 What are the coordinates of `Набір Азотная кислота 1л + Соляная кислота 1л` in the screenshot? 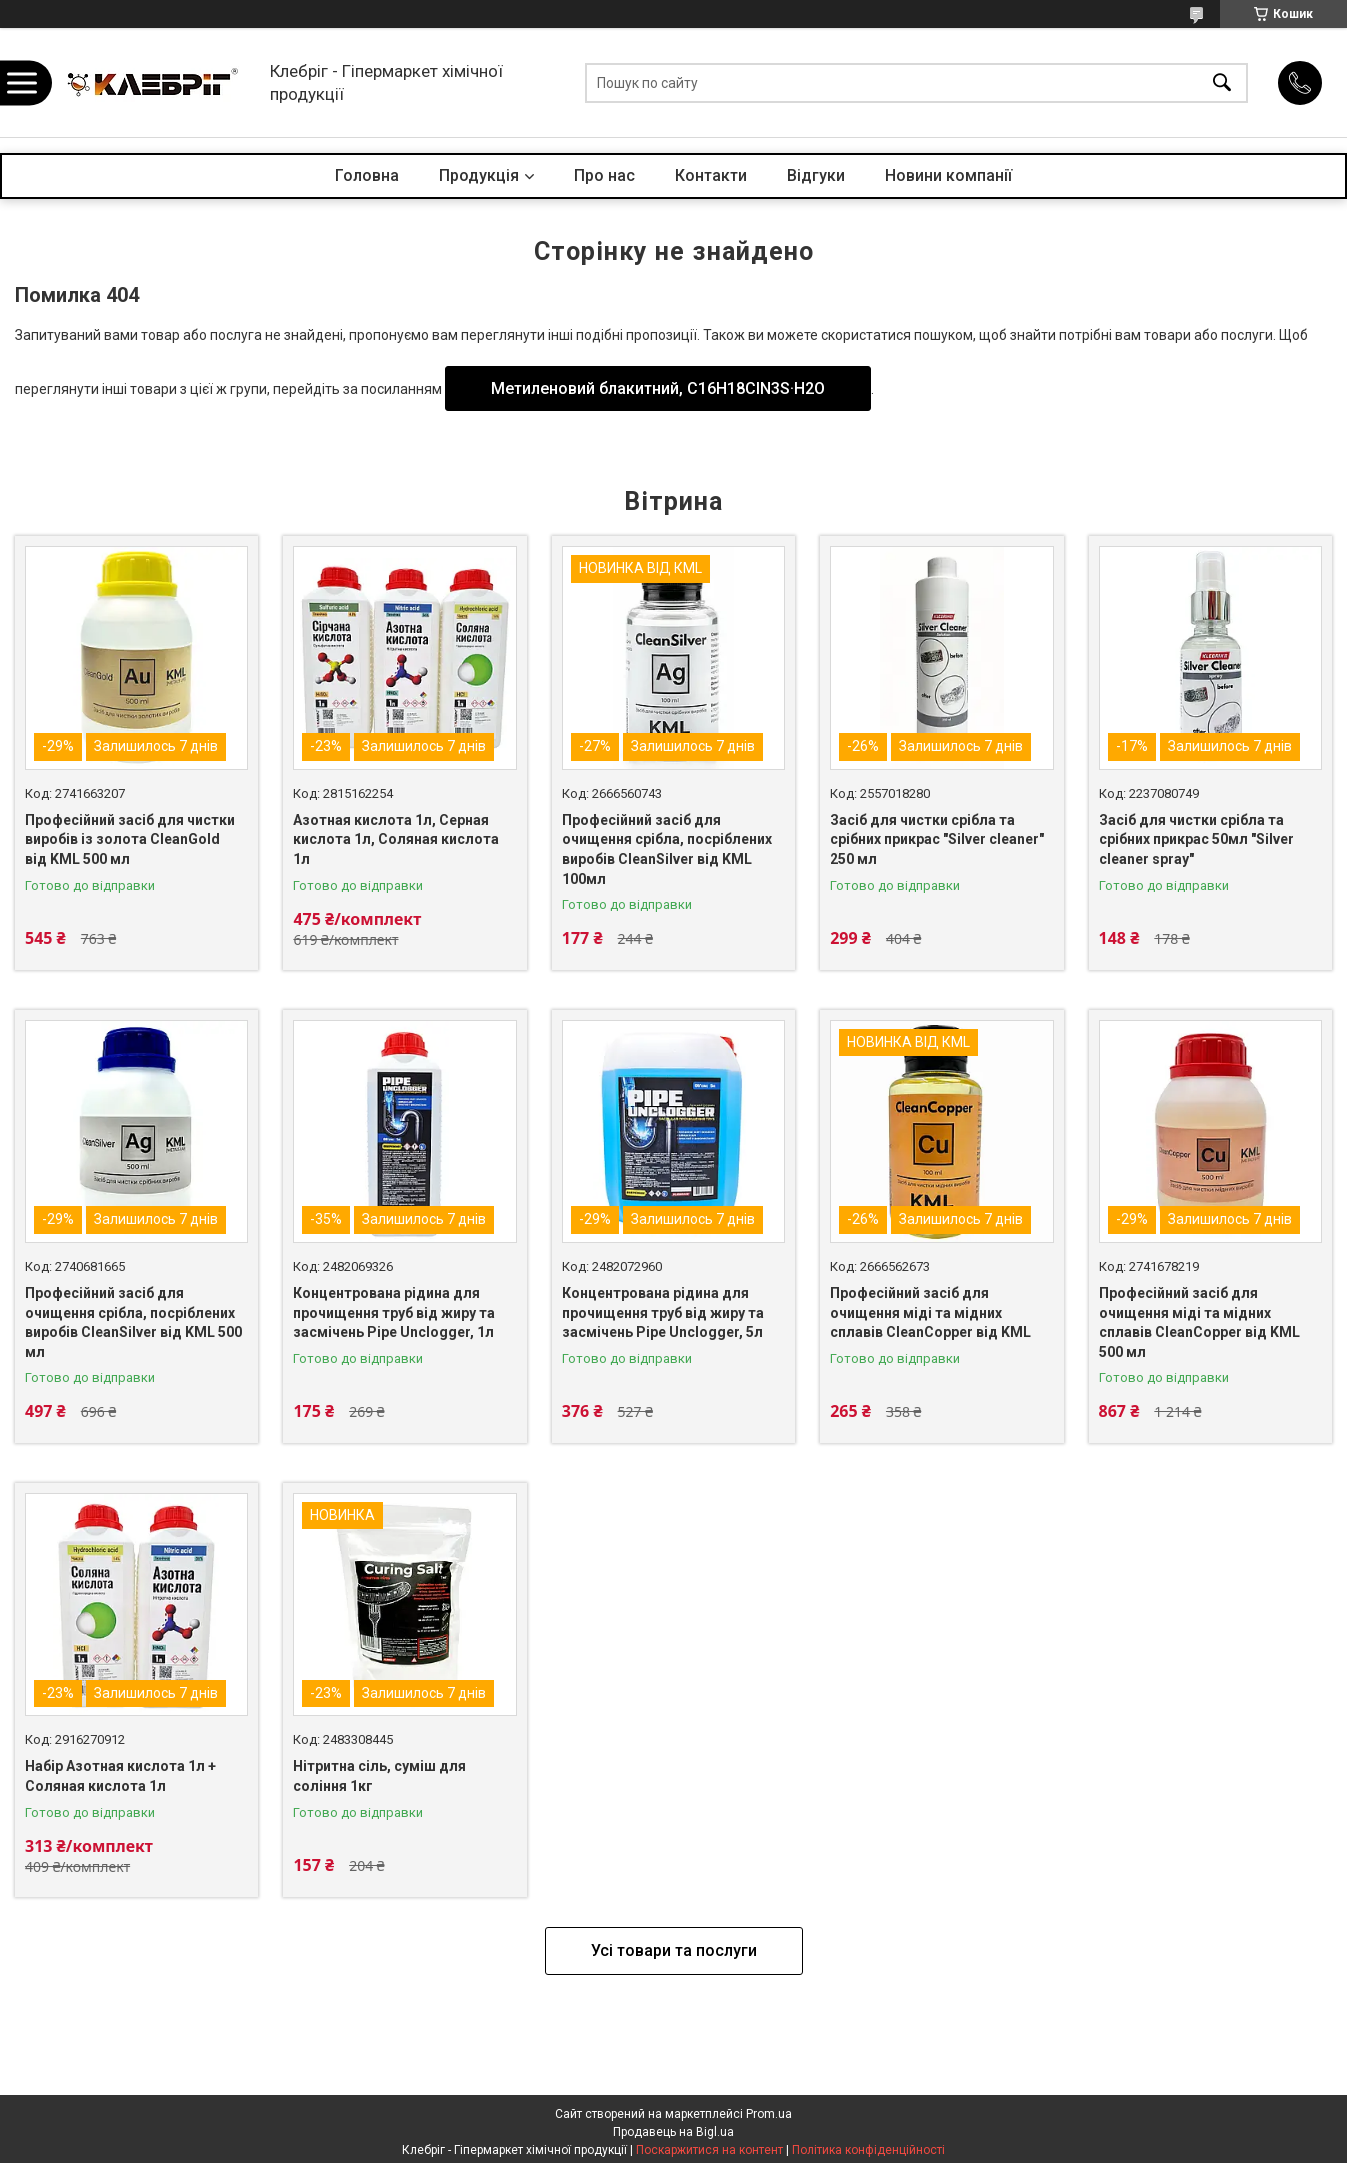 It's located at (120, 1776).